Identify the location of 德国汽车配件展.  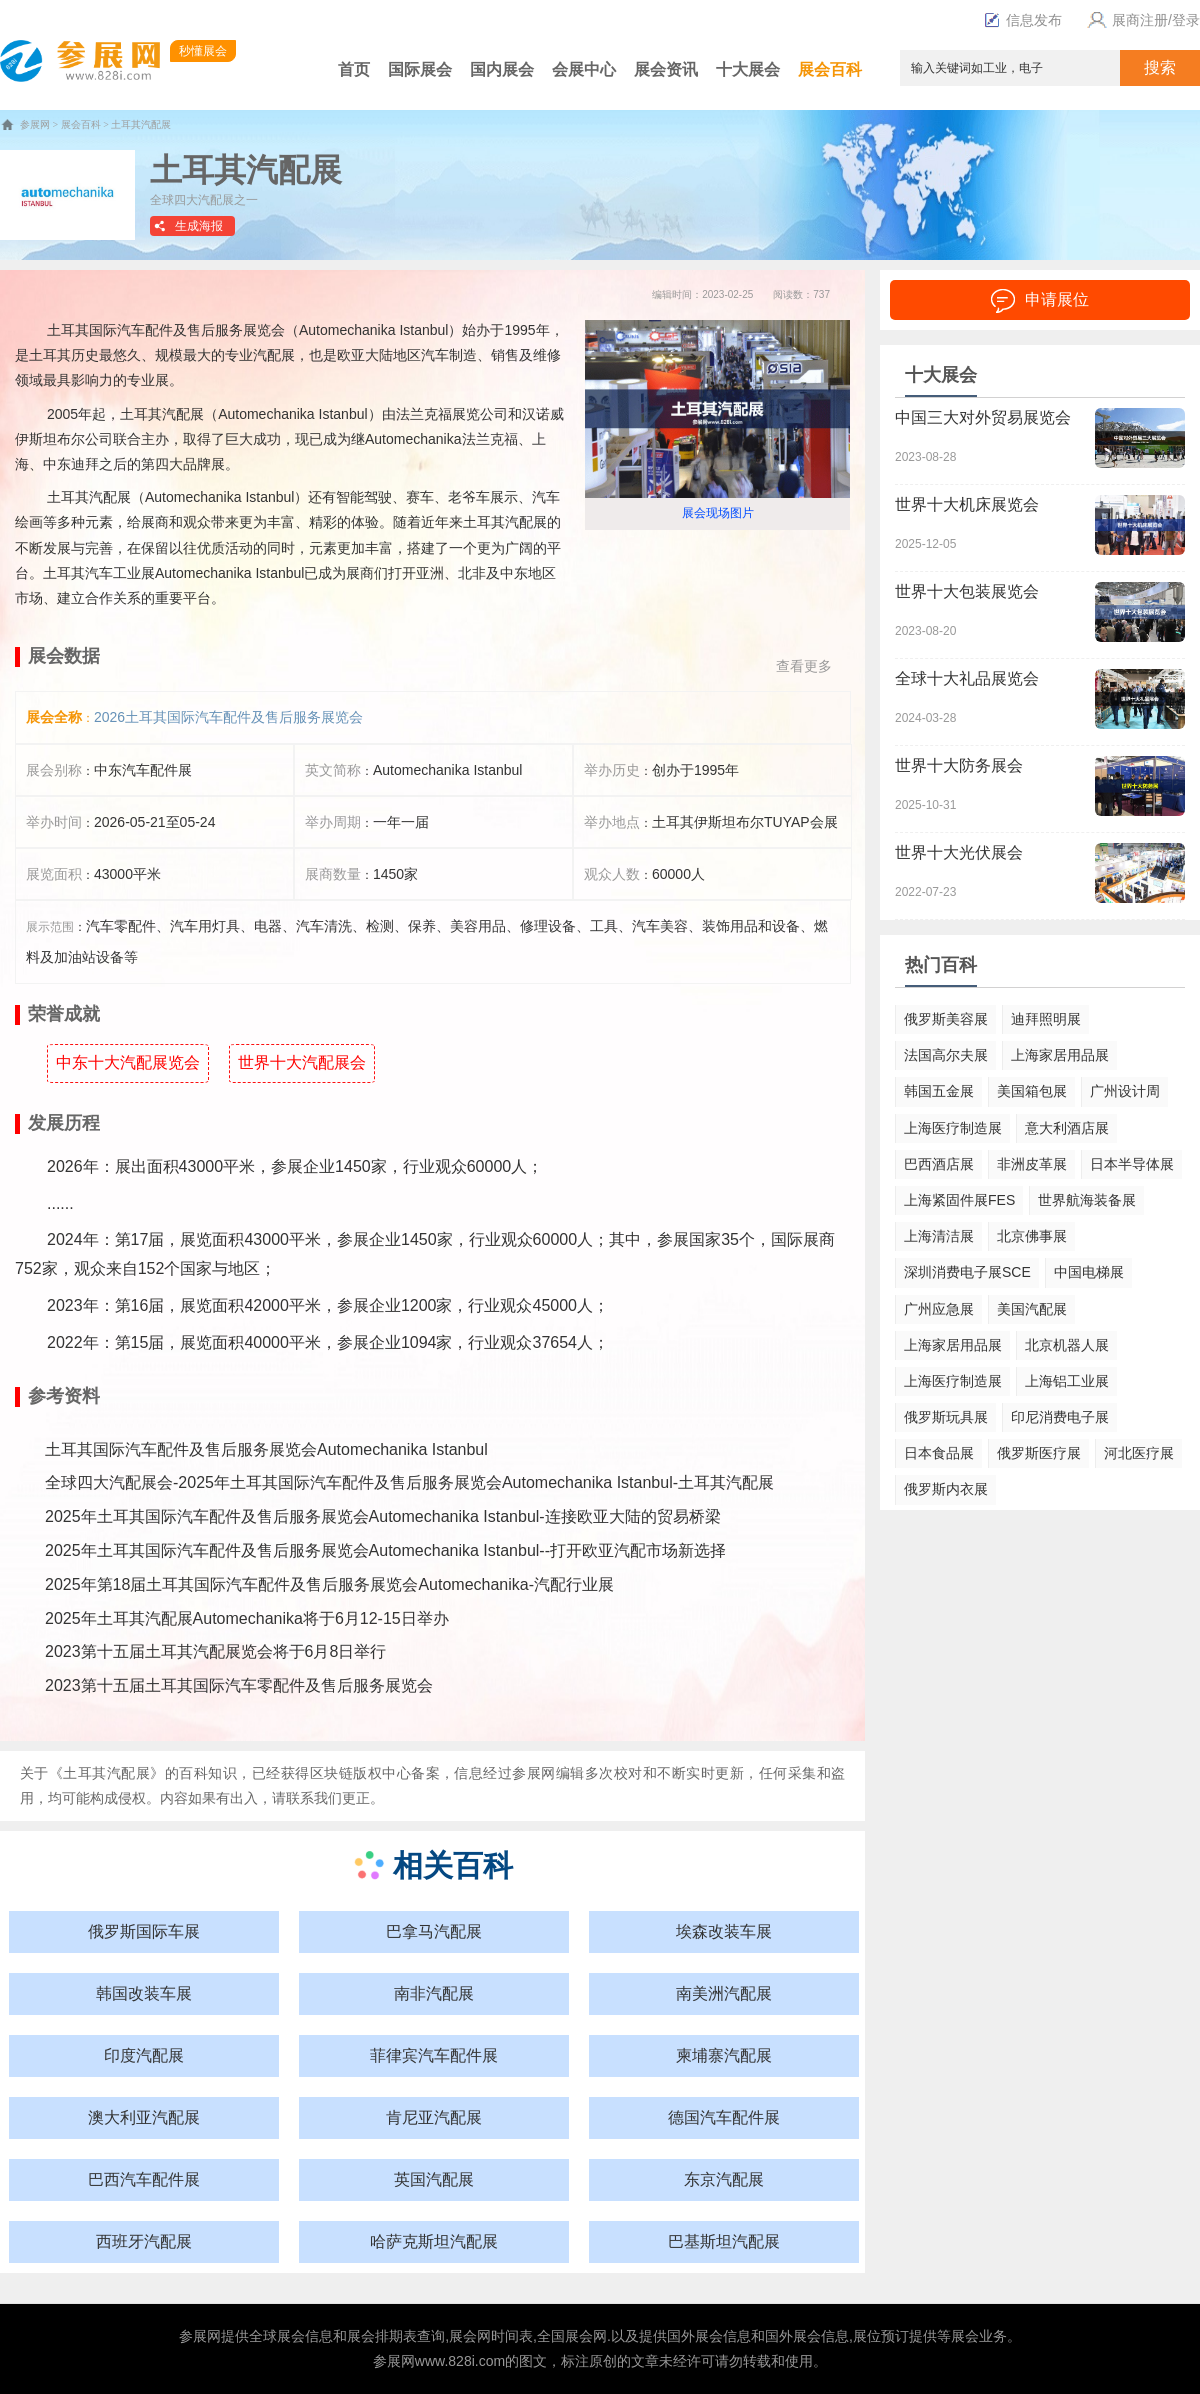
(724, 2117).